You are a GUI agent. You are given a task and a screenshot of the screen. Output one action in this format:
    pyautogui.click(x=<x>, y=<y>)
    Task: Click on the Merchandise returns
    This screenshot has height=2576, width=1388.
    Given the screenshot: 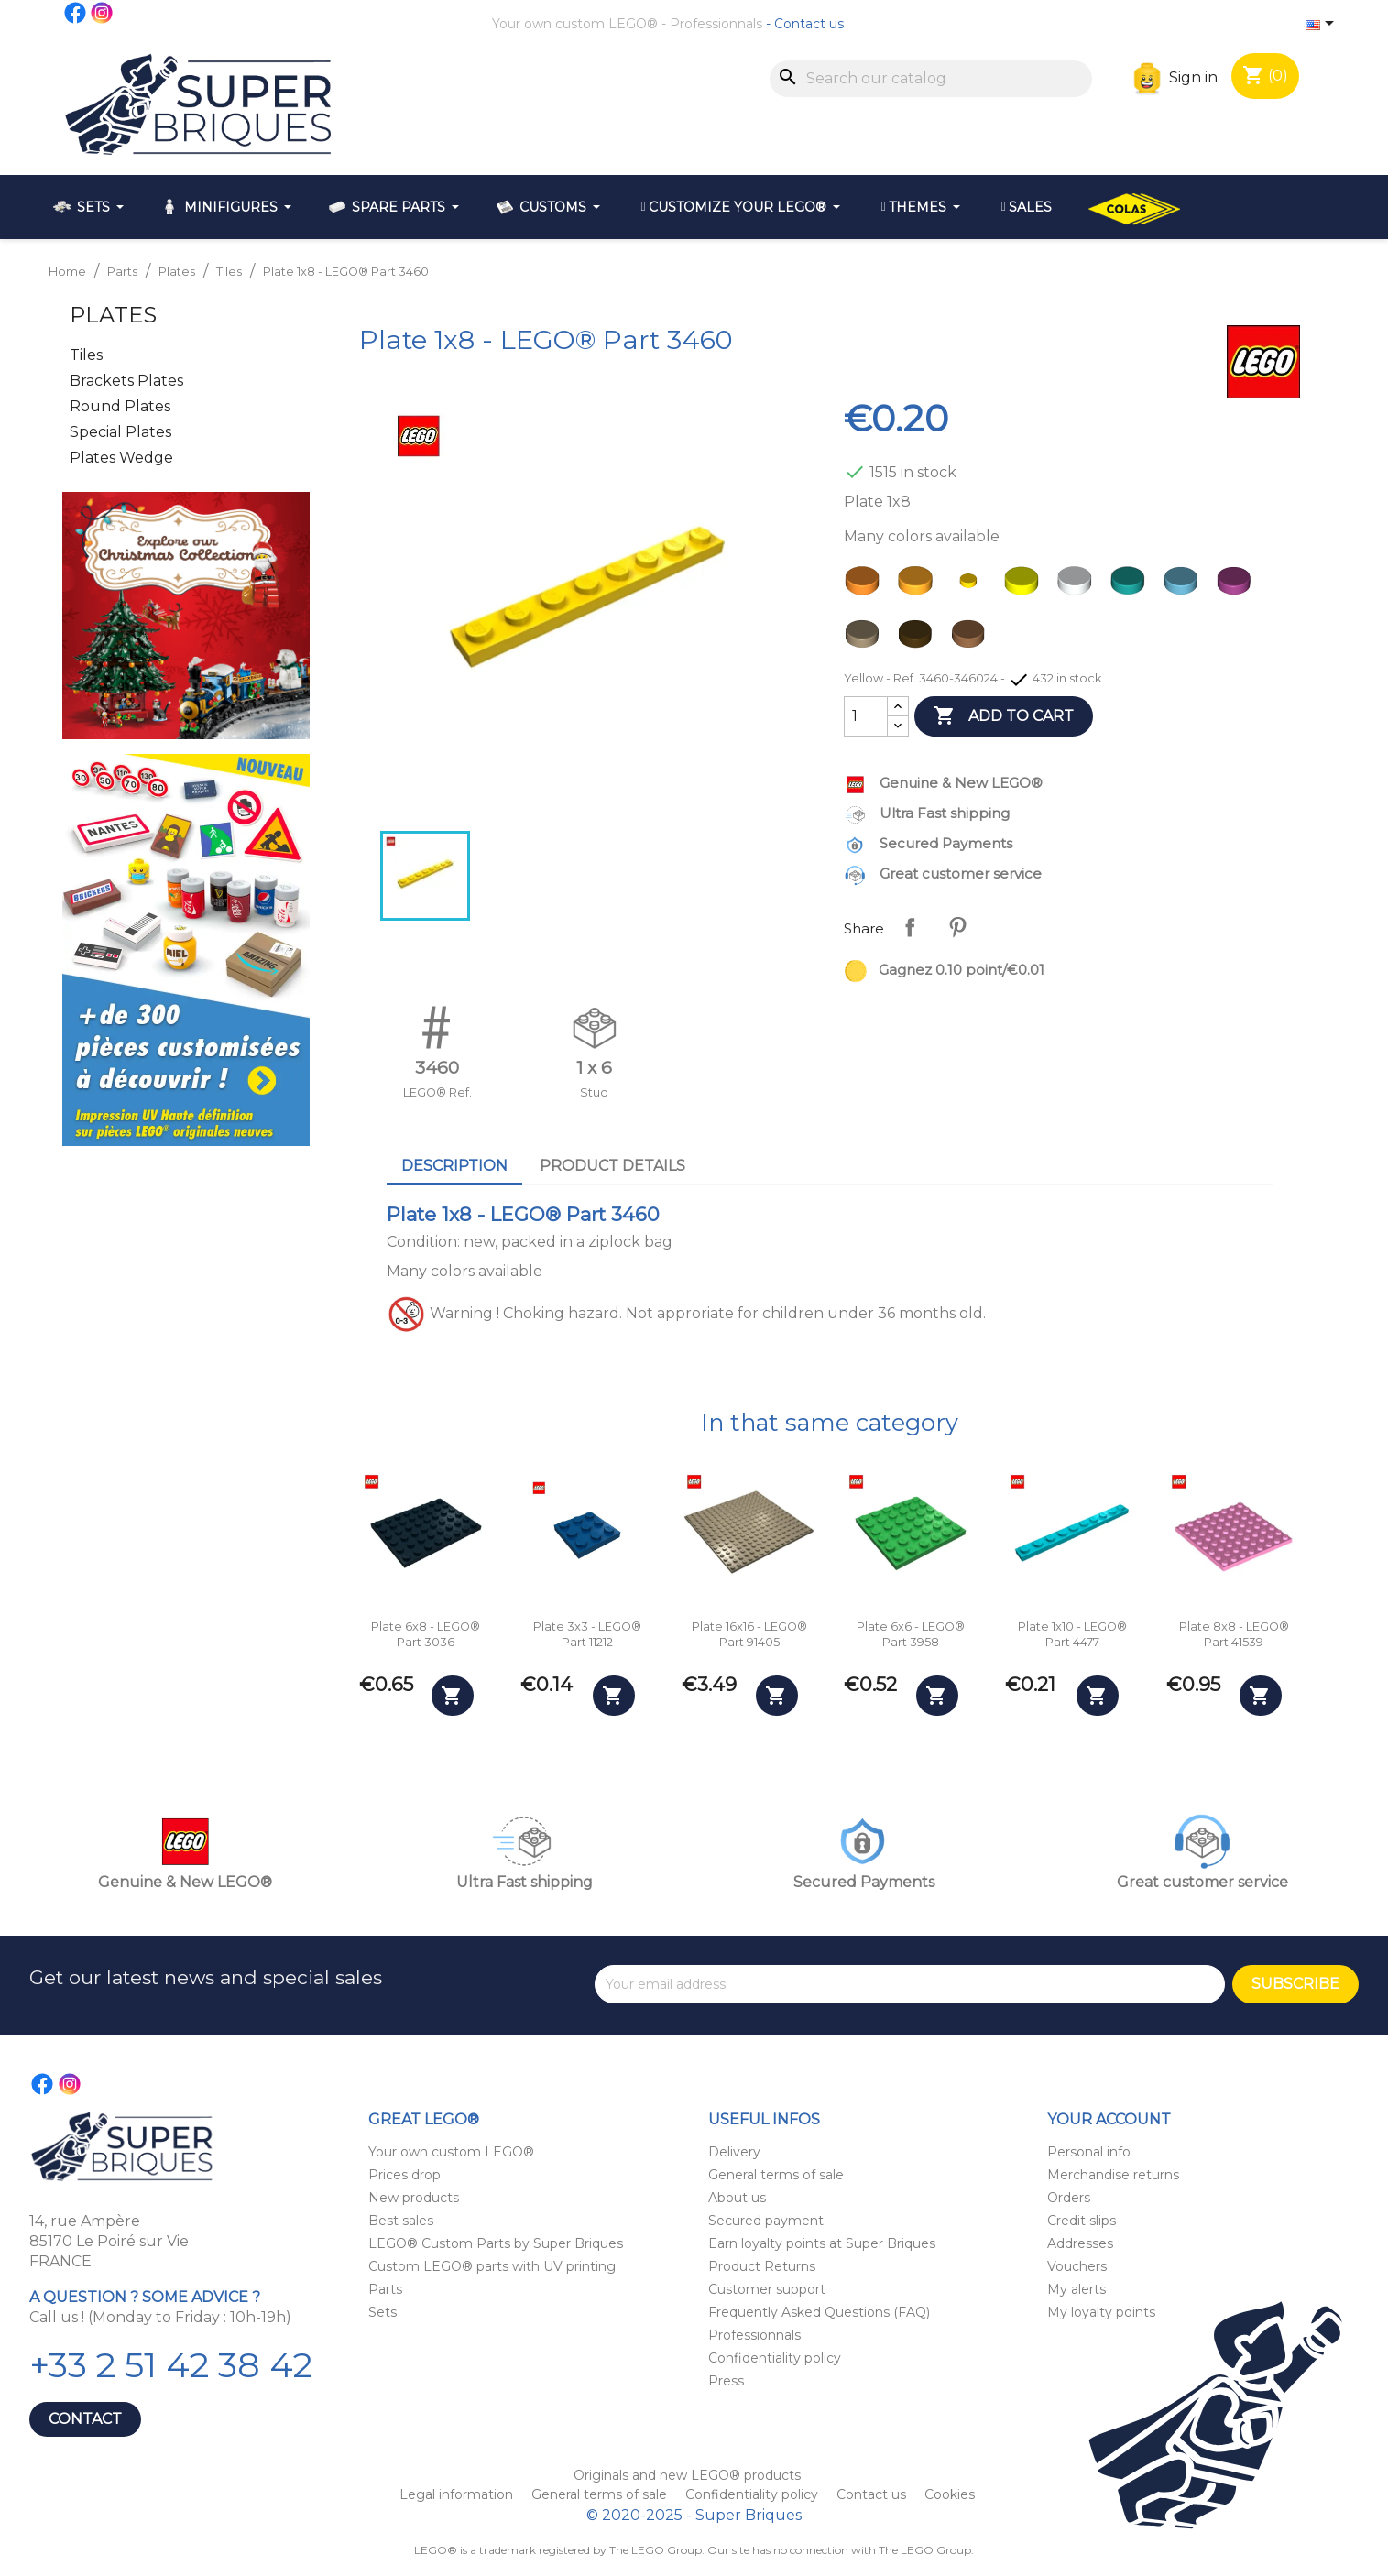 What is the action you would take?
    pyautogui.click(x=1113, y=2175)
    